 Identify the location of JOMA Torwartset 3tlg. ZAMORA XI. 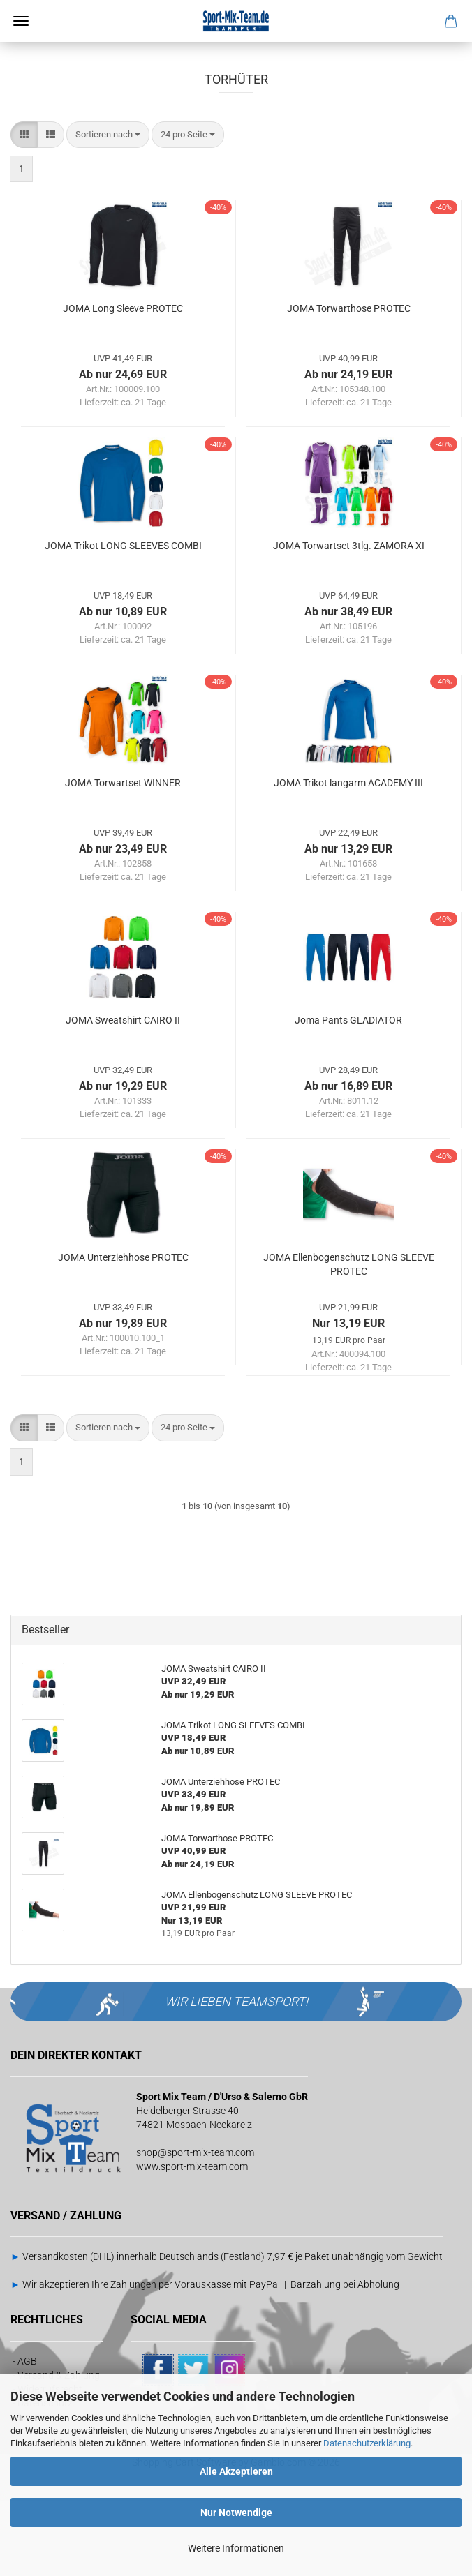
(349, 620).